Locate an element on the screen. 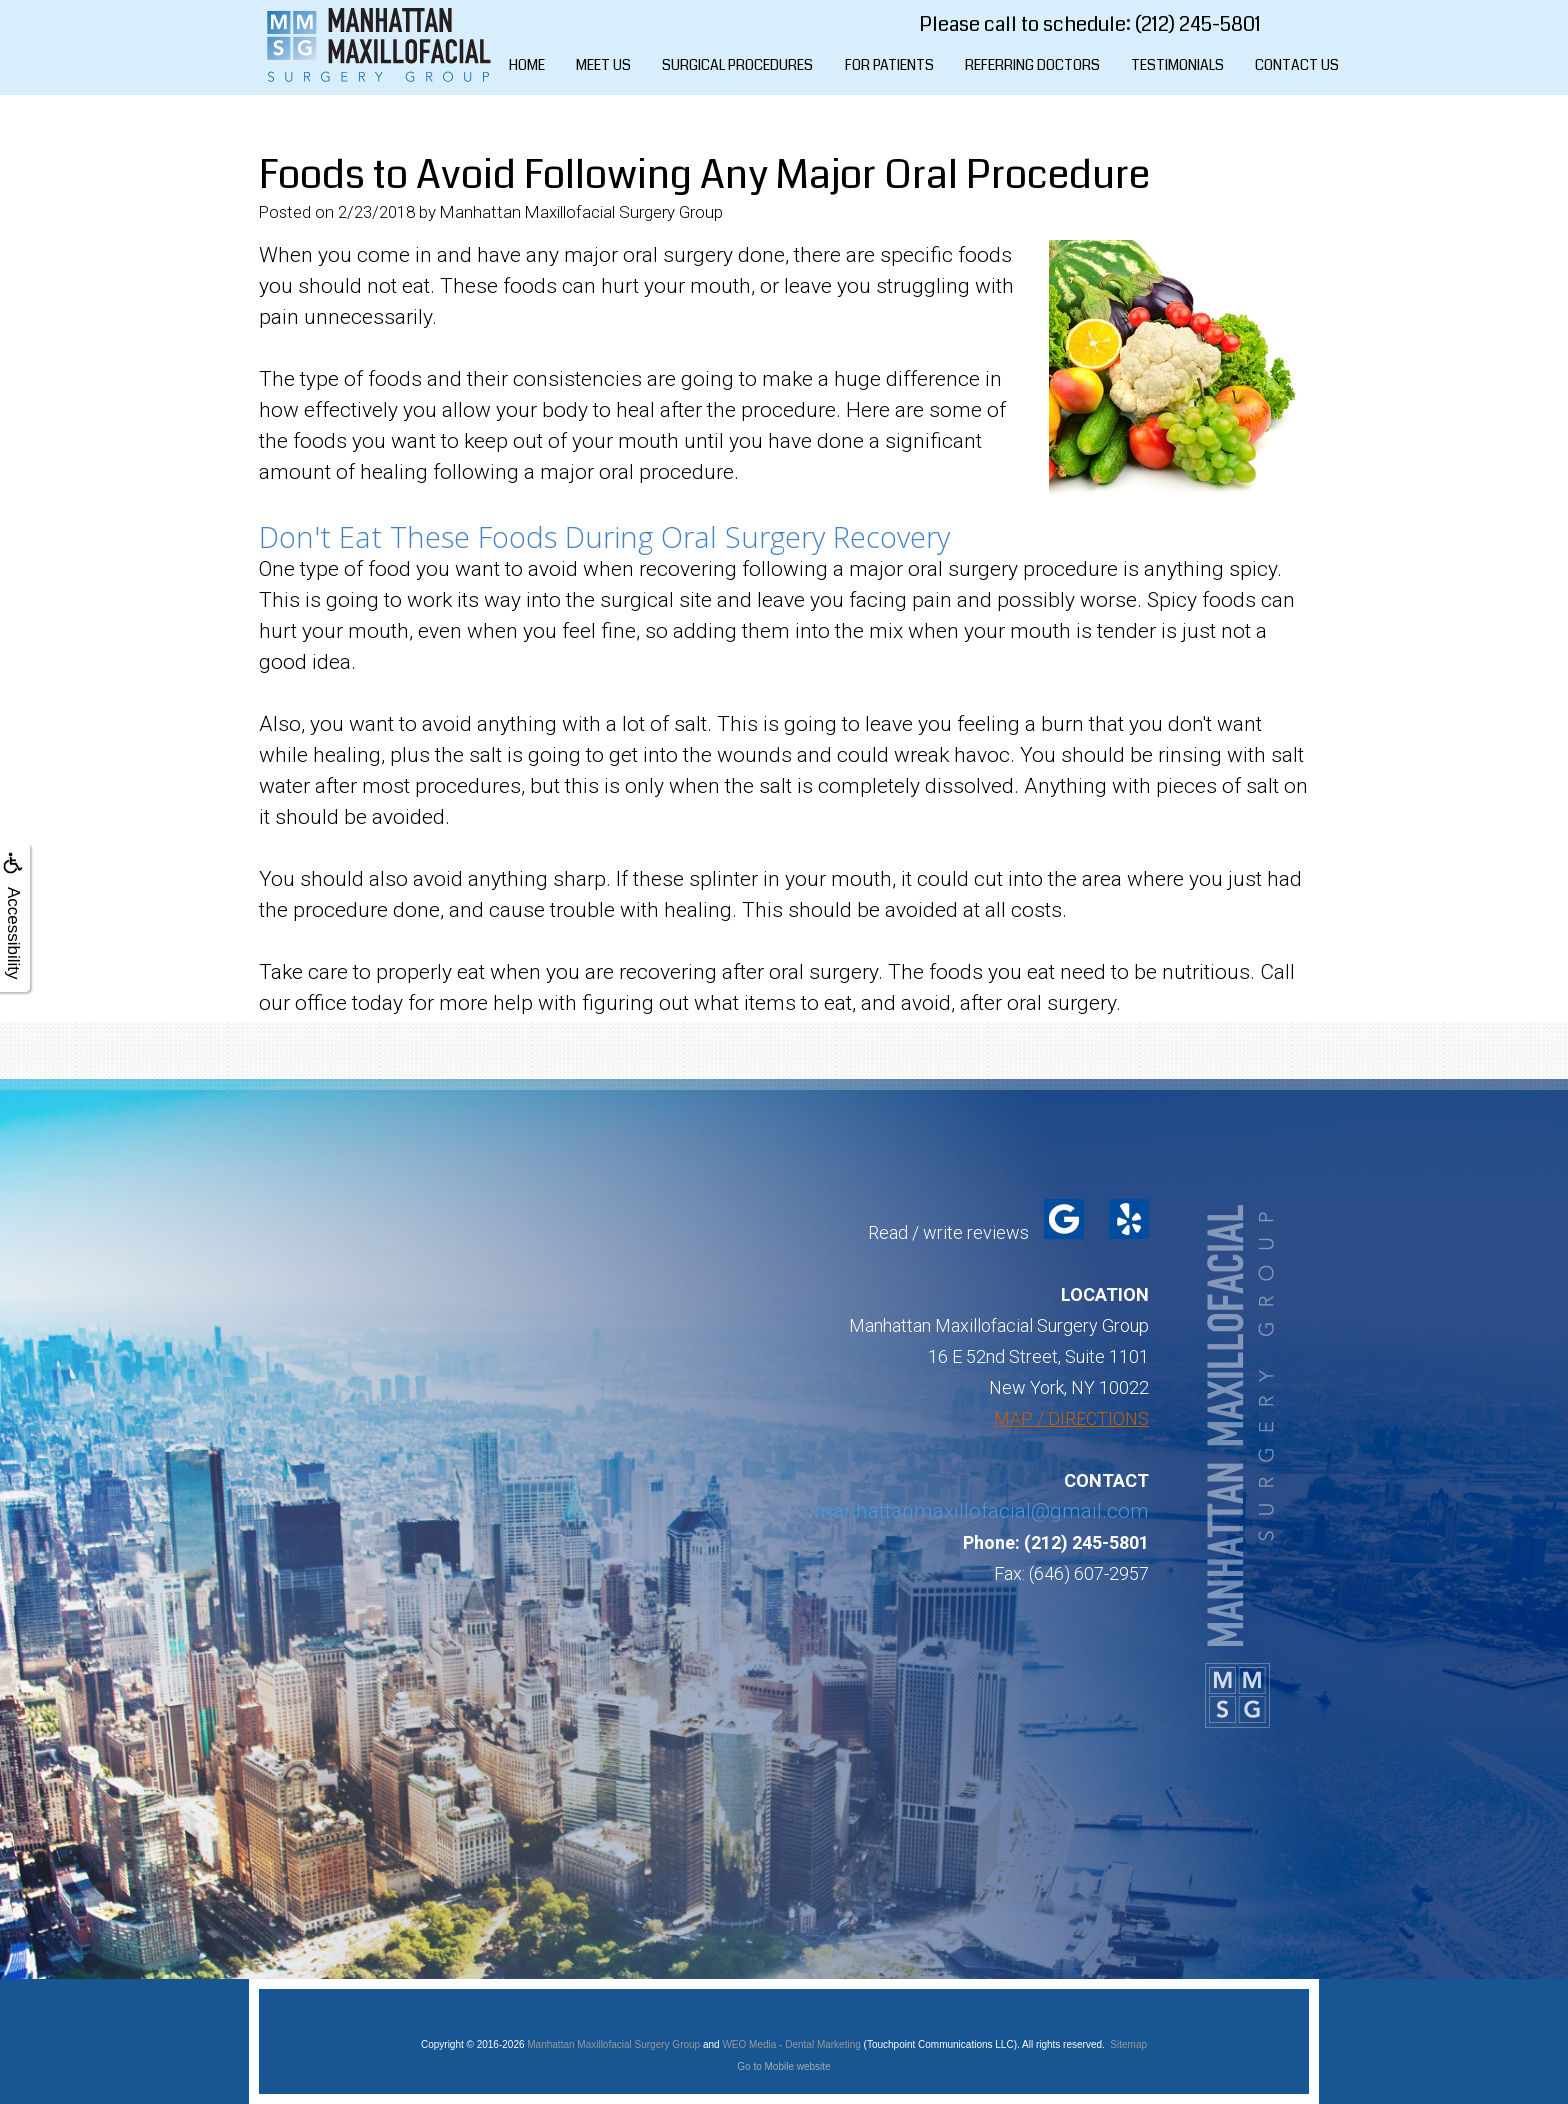  Testimonials is located at coordinates (1177, 65).